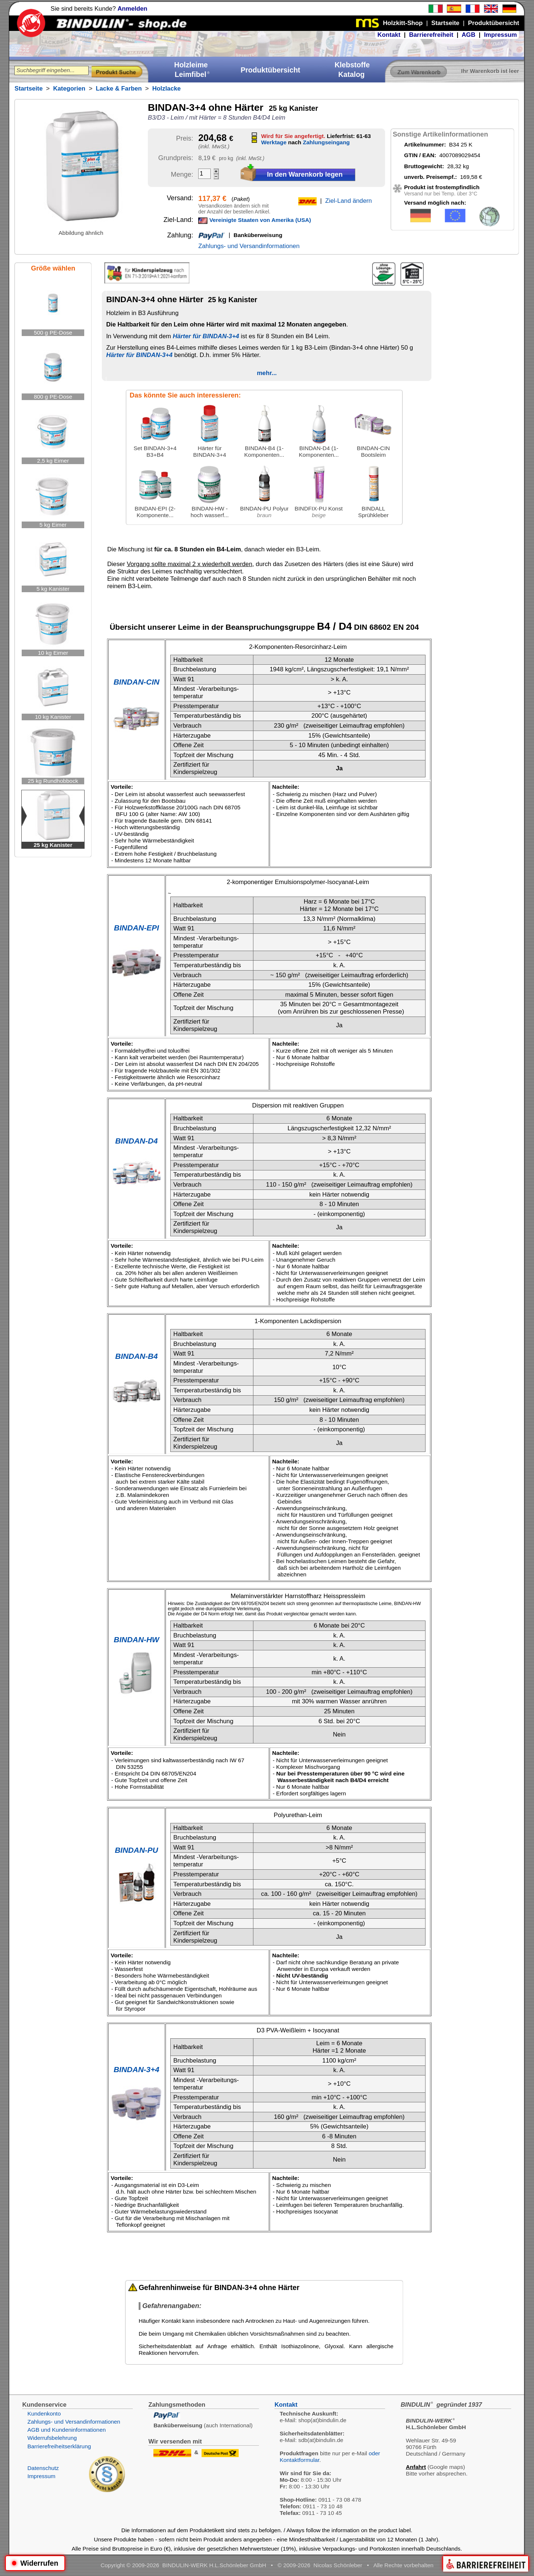  Describe the element at coordinates (136, 1141) in the screenshot. I see `BINDAN-D4` at that location.